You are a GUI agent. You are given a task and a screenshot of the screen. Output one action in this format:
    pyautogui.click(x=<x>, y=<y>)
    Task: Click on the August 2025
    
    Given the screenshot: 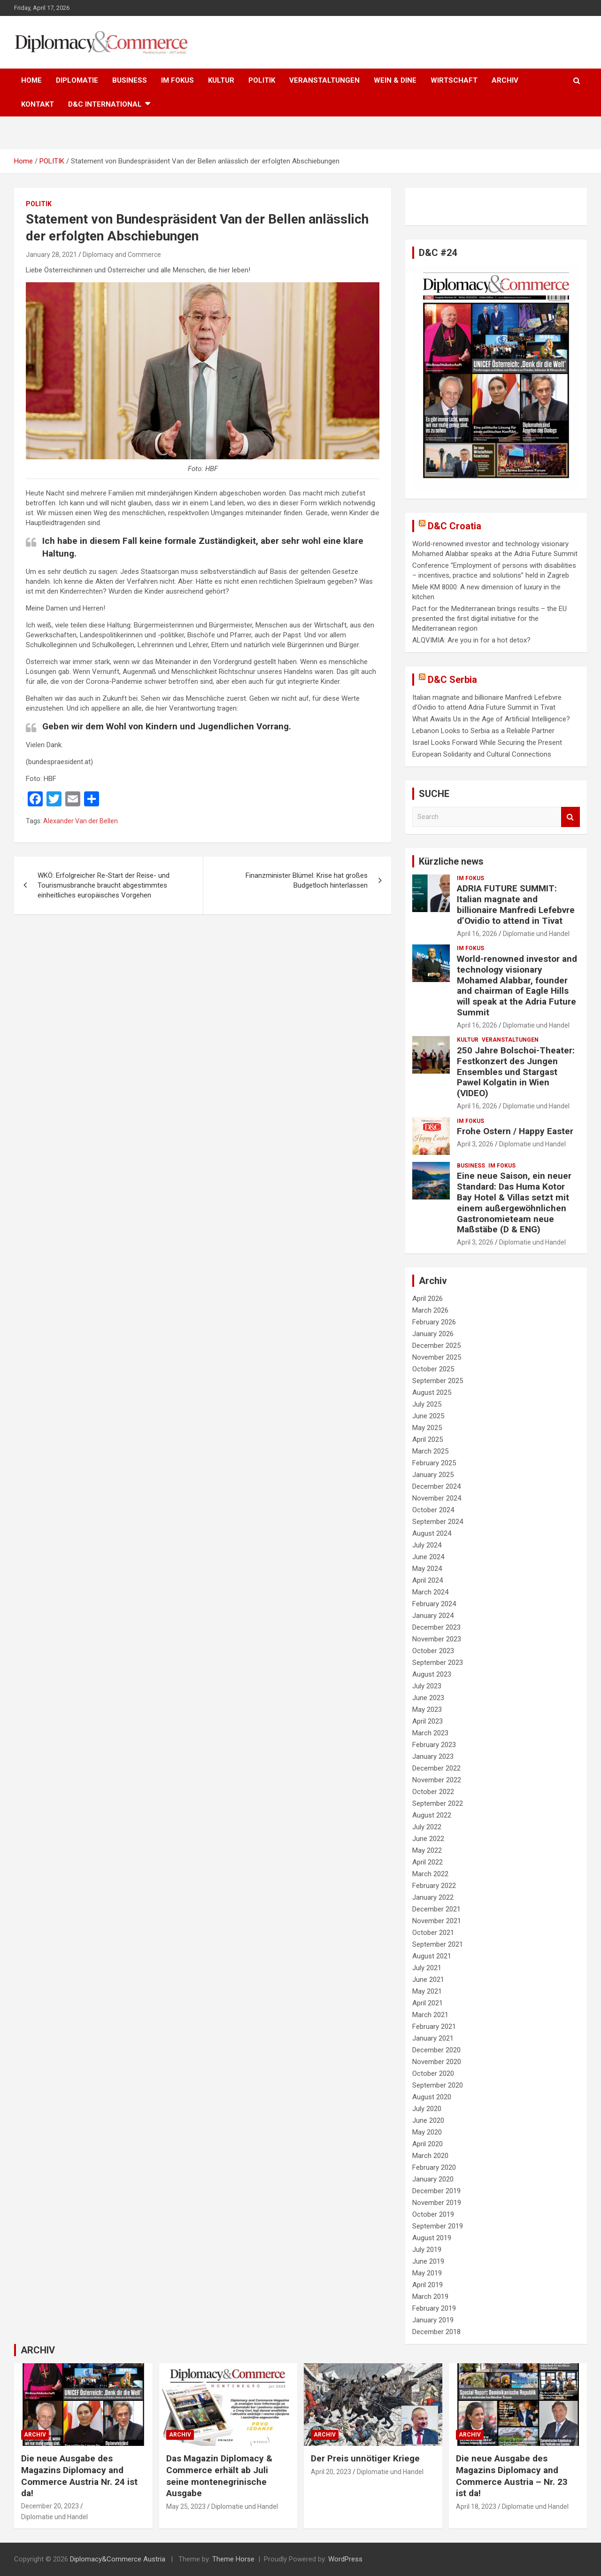 What is the action you would take?
    pyautogui.click(x=431, y=1392)
    